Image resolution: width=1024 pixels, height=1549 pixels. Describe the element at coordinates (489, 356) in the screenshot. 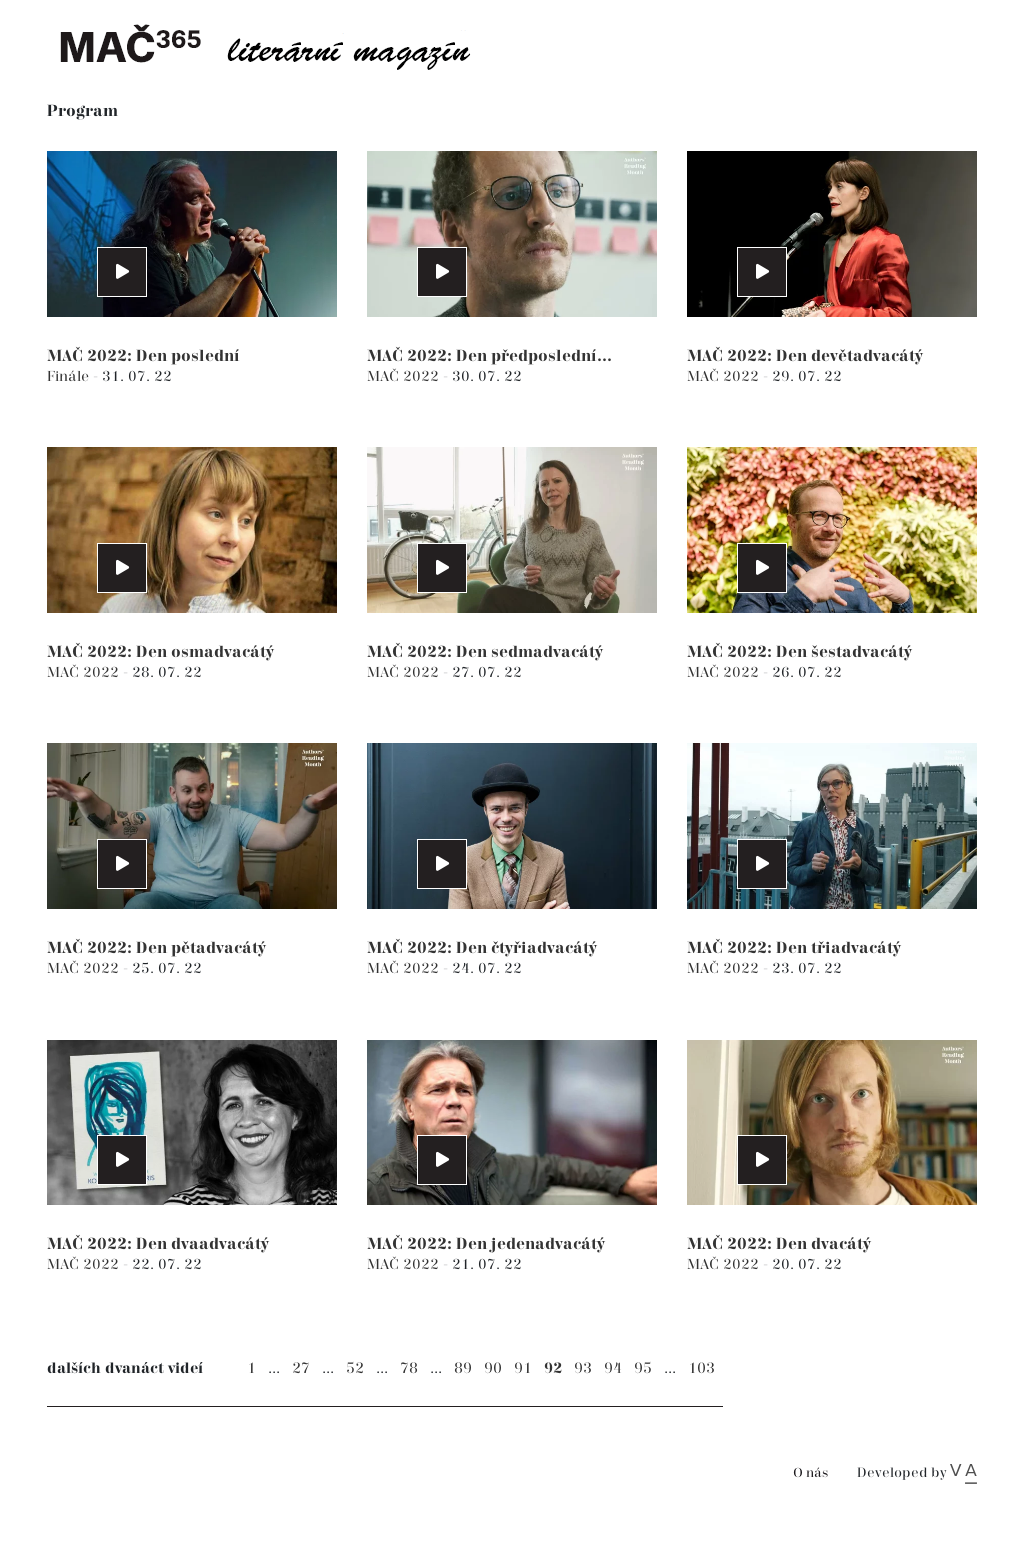

I see `MAČ 2022: Den předposlední...` at that location.